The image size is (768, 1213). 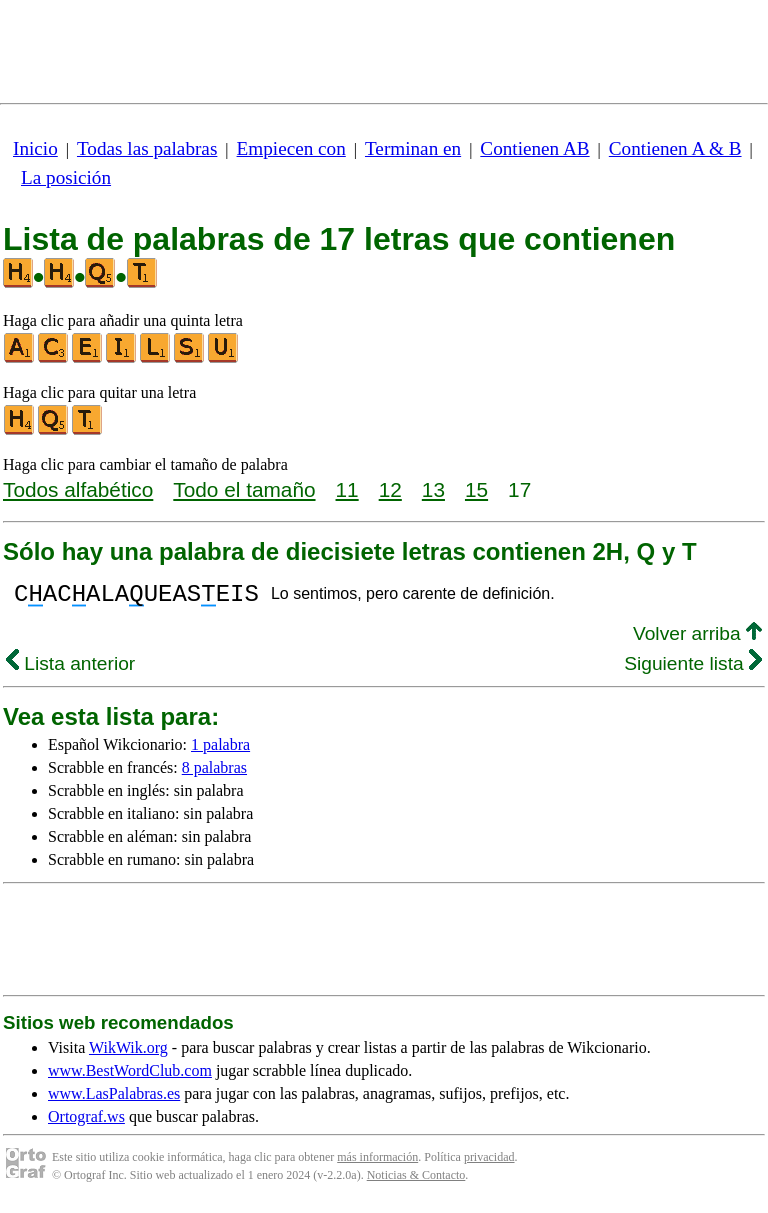 What do you see at coordinates (214, 773) in the screenshot?
I see `8 palabras` at bounding box center [214, 773].